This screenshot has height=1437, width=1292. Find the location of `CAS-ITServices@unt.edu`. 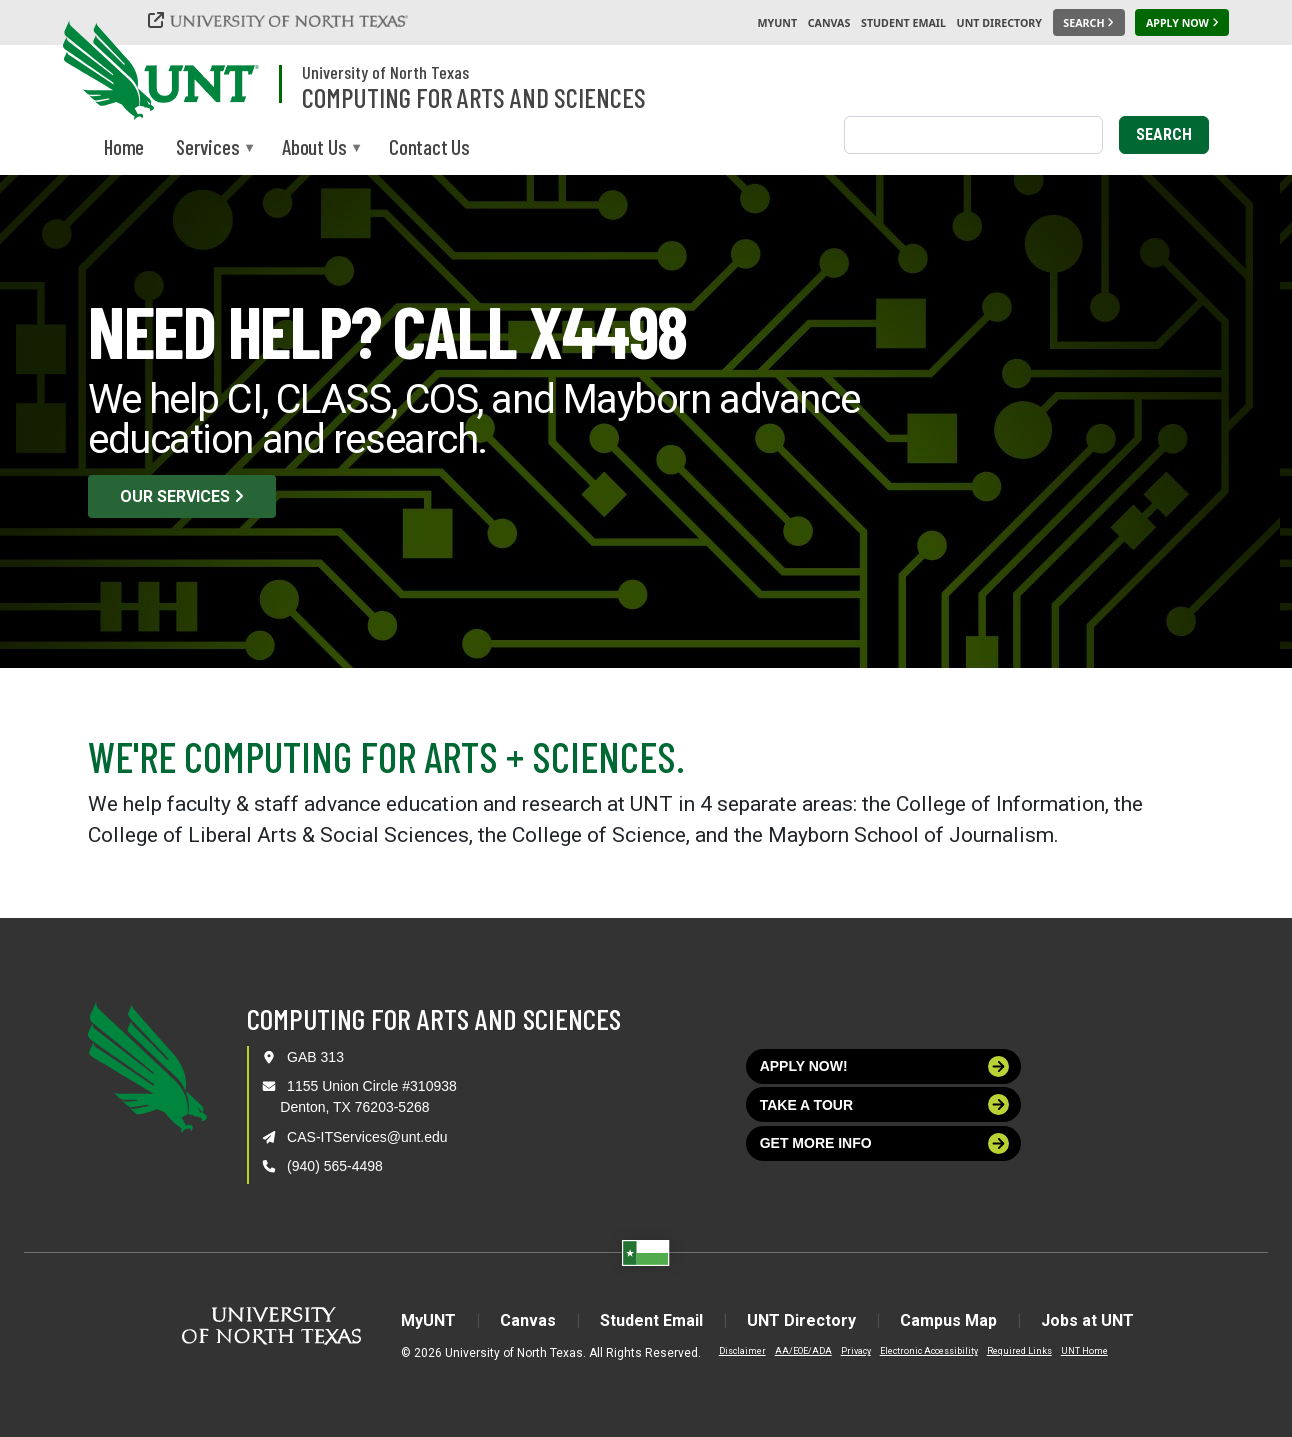

CAS-ITServices@unt.edu is located at coordinates (367, 1137).